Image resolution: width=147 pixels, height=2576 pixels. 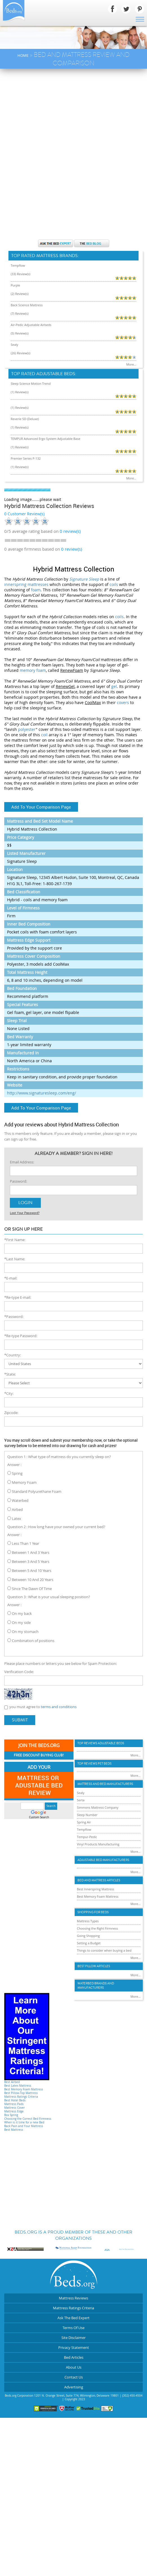 What do you see at coordinates (41, 807) in the screenshot?
I see `Add To Your Comparison Page` at bounding box center [41, 807].